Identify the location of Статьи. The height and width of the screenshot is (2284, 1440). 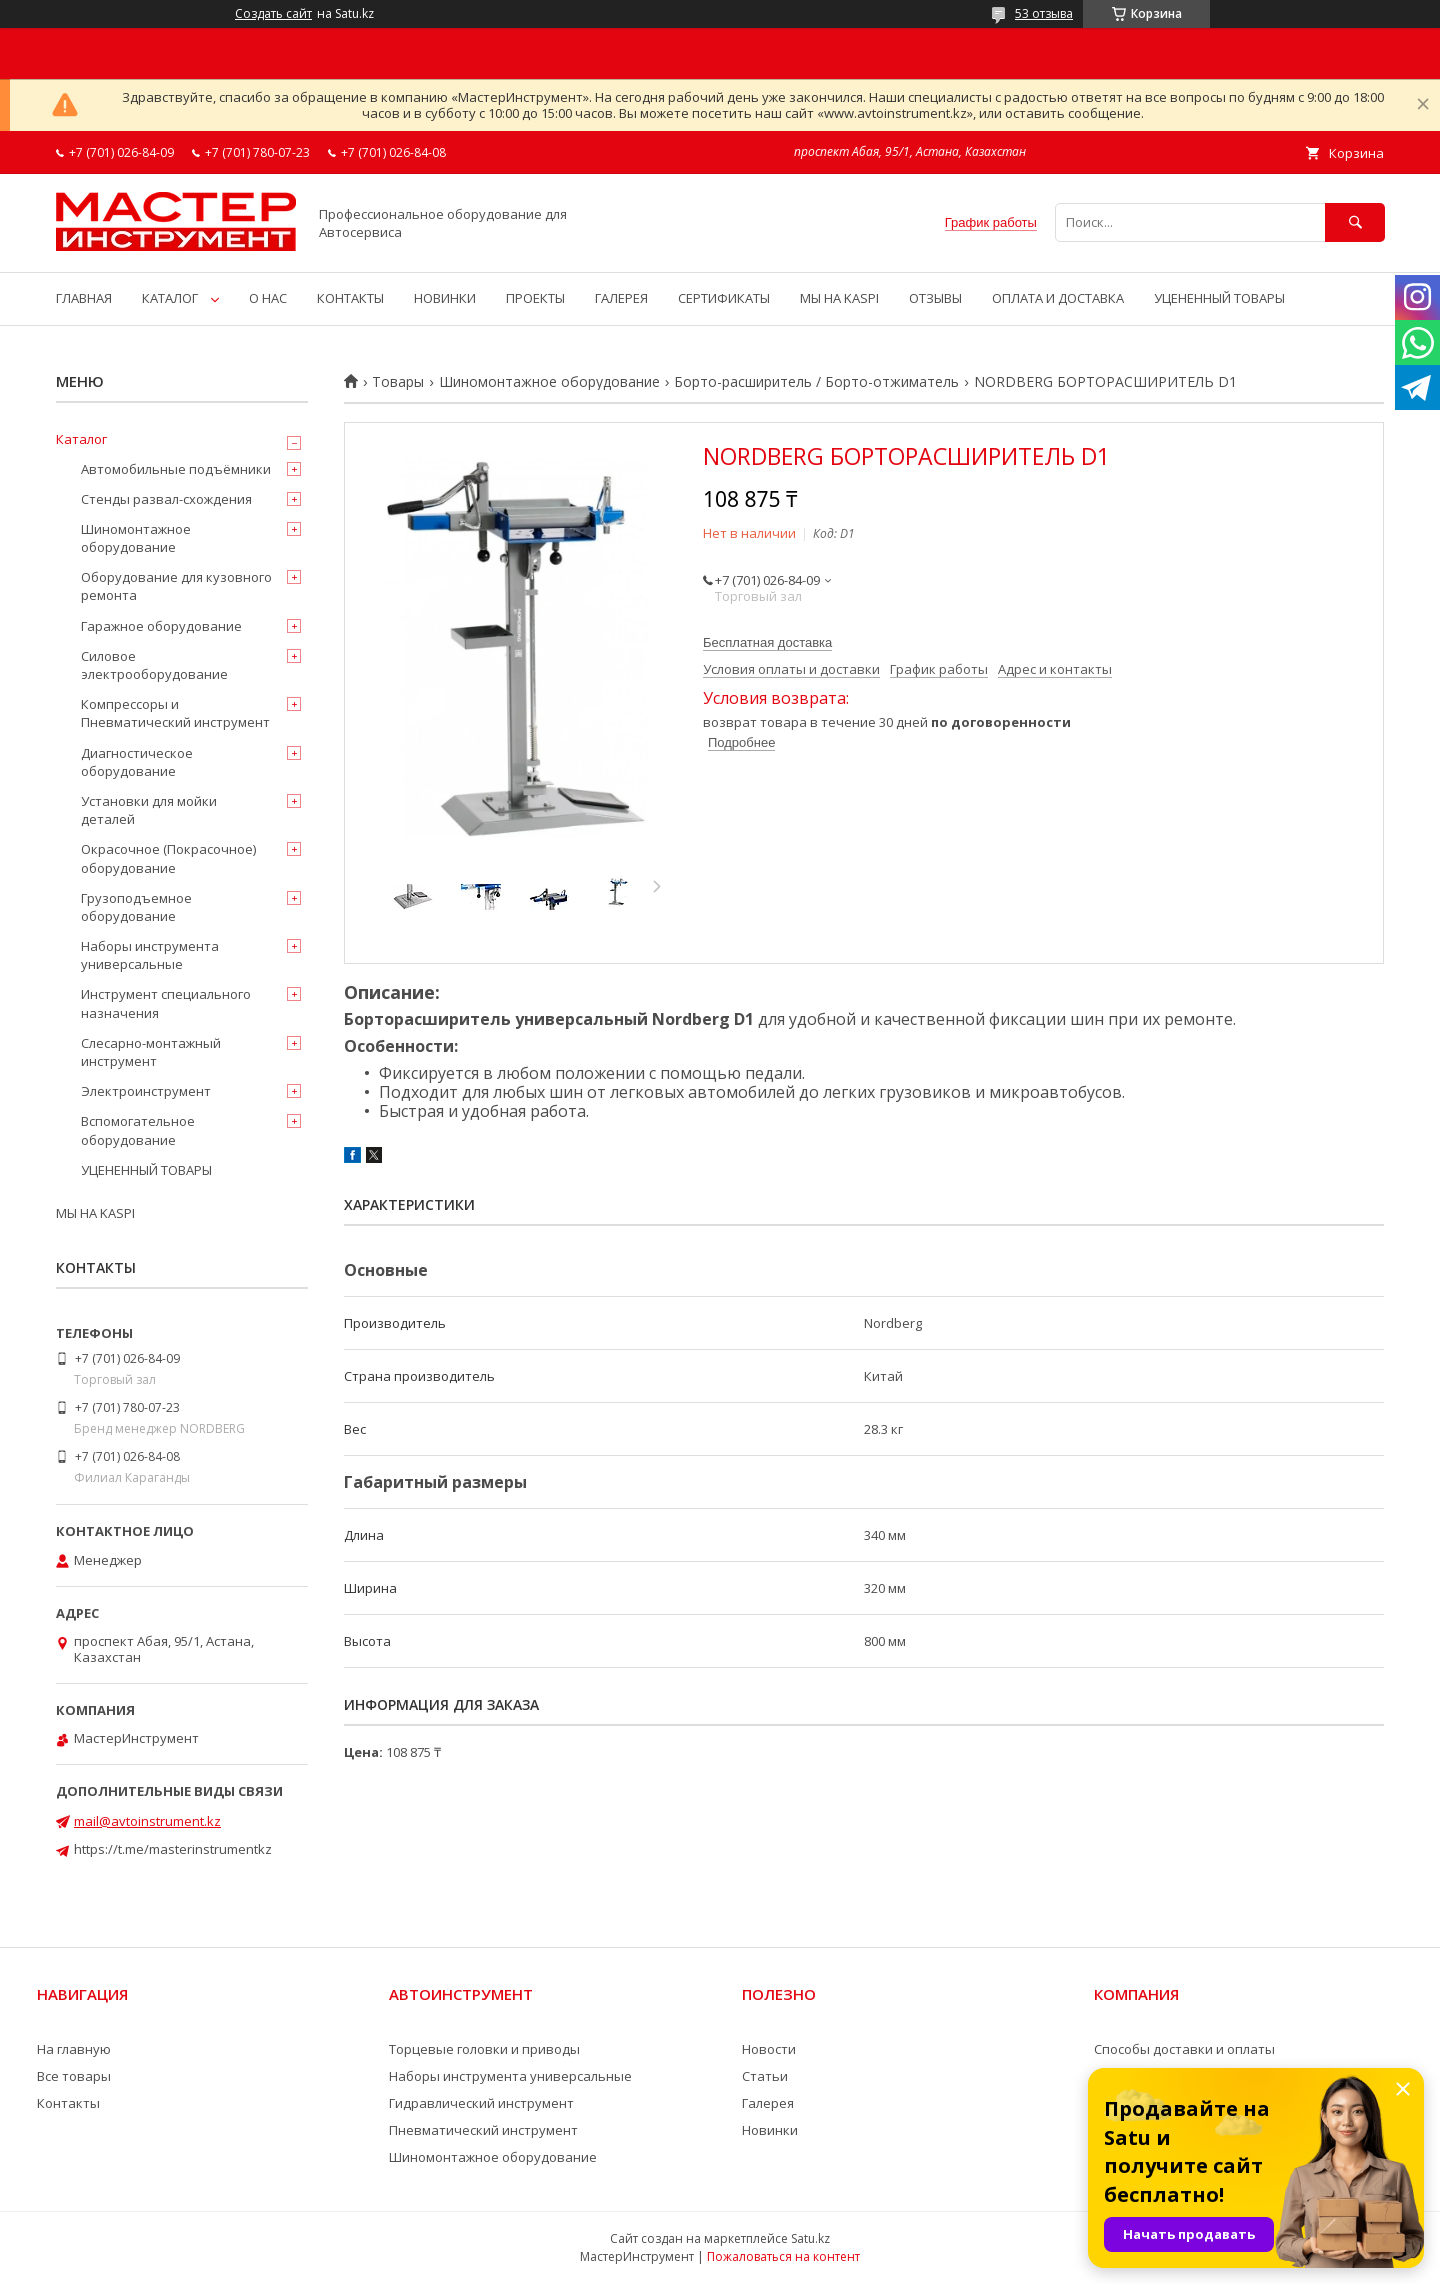
(765, 2076).